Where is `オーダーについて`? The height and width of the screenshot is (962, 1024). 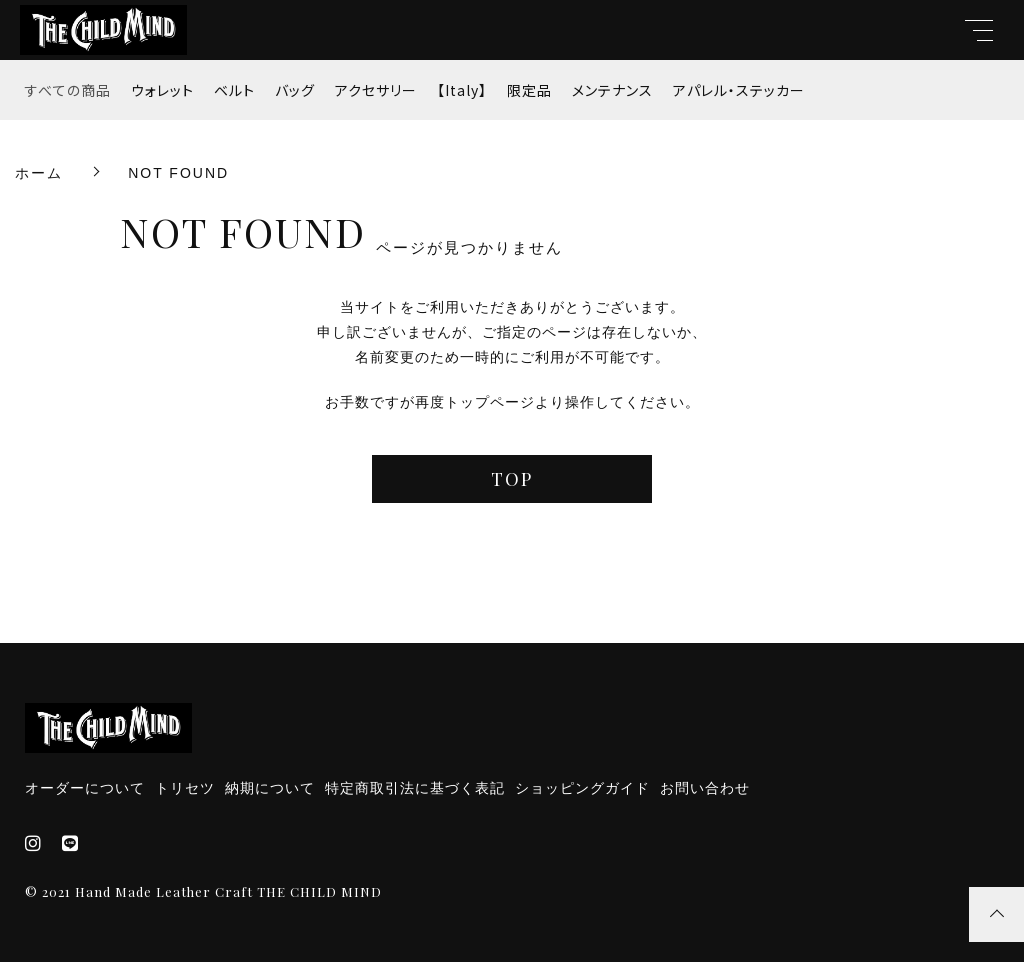
オーダーについて is located at coordinates (85, 788).